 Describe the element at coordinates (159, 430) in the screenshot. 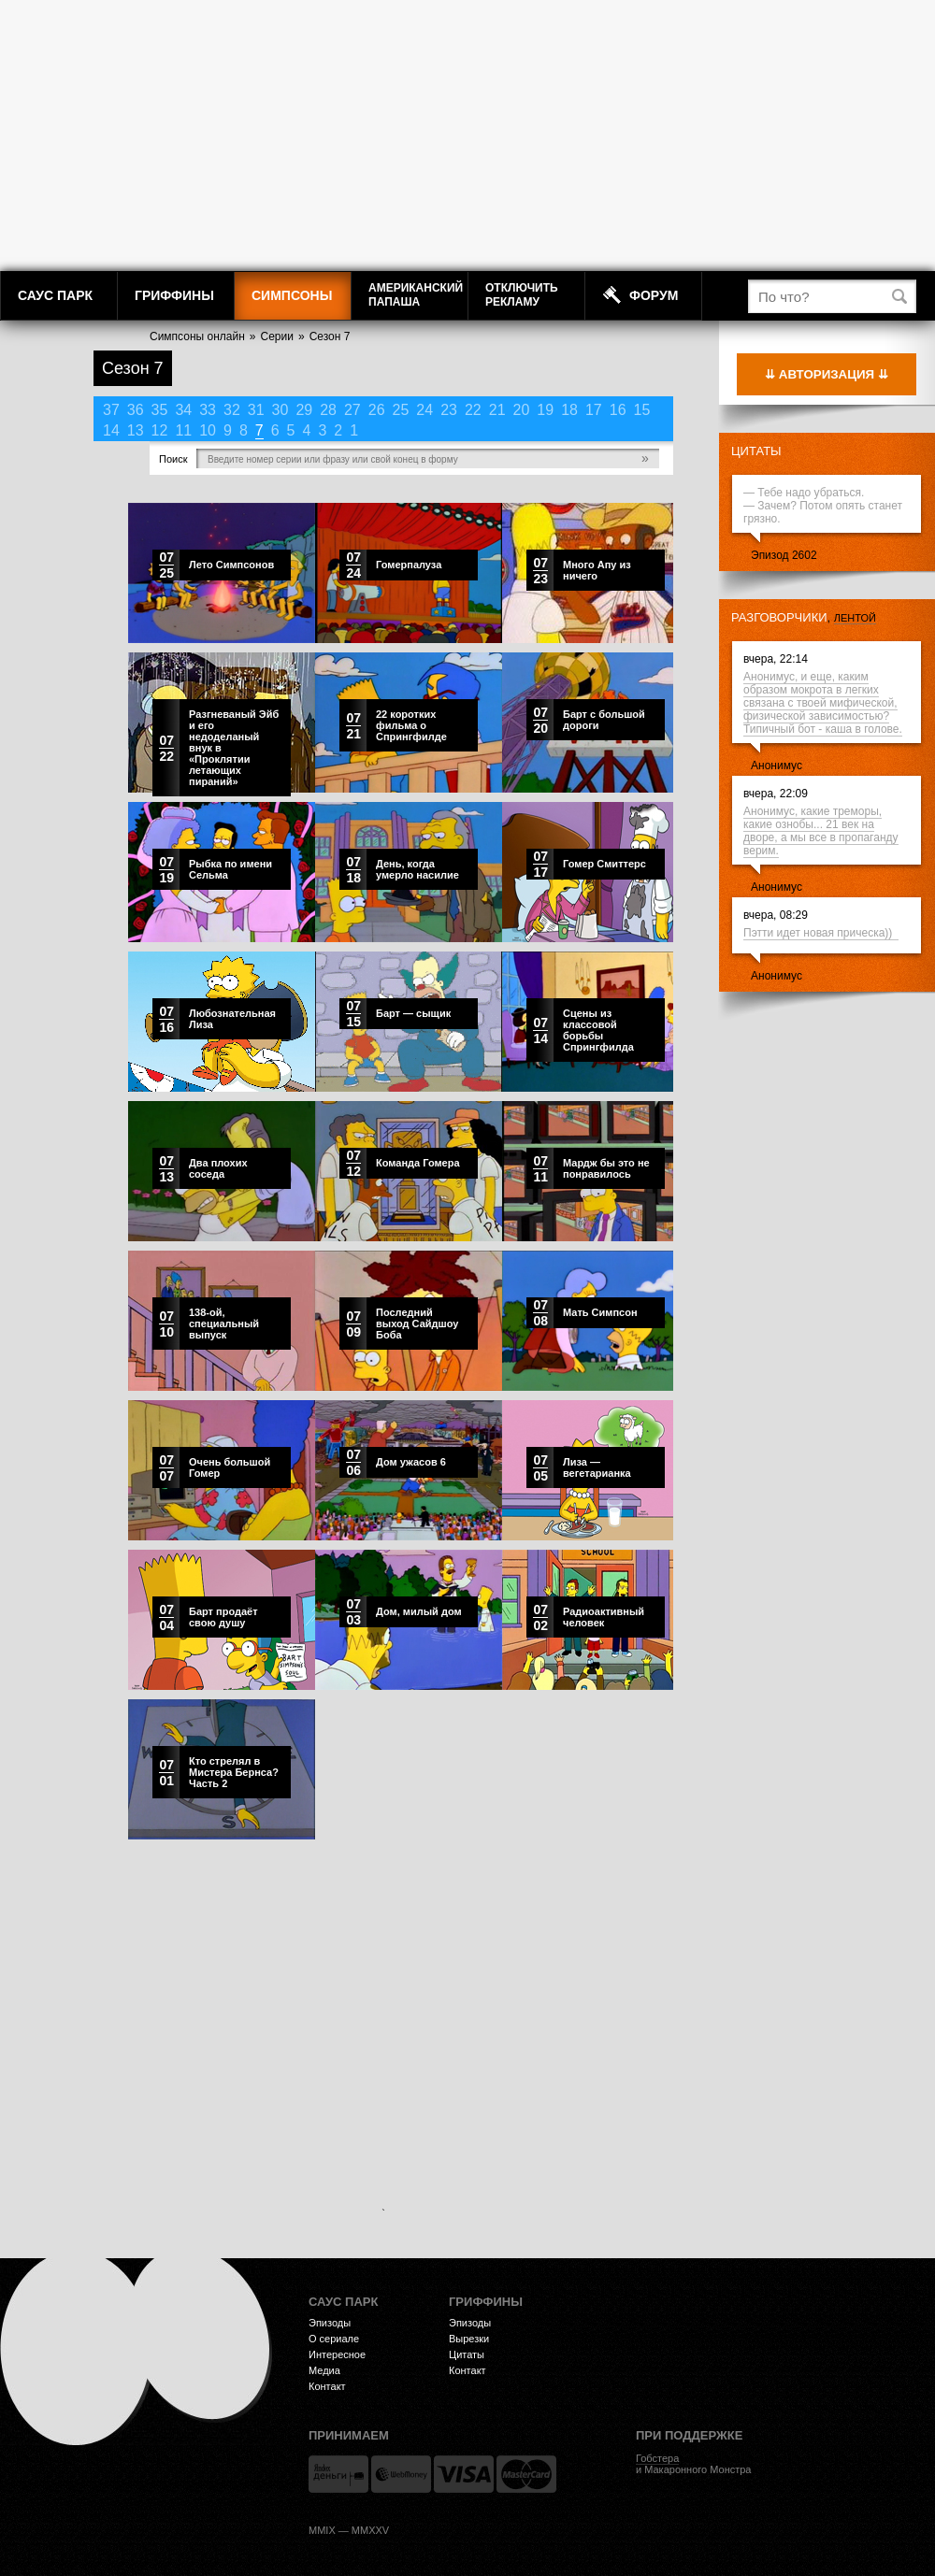

I see `12` at that location.